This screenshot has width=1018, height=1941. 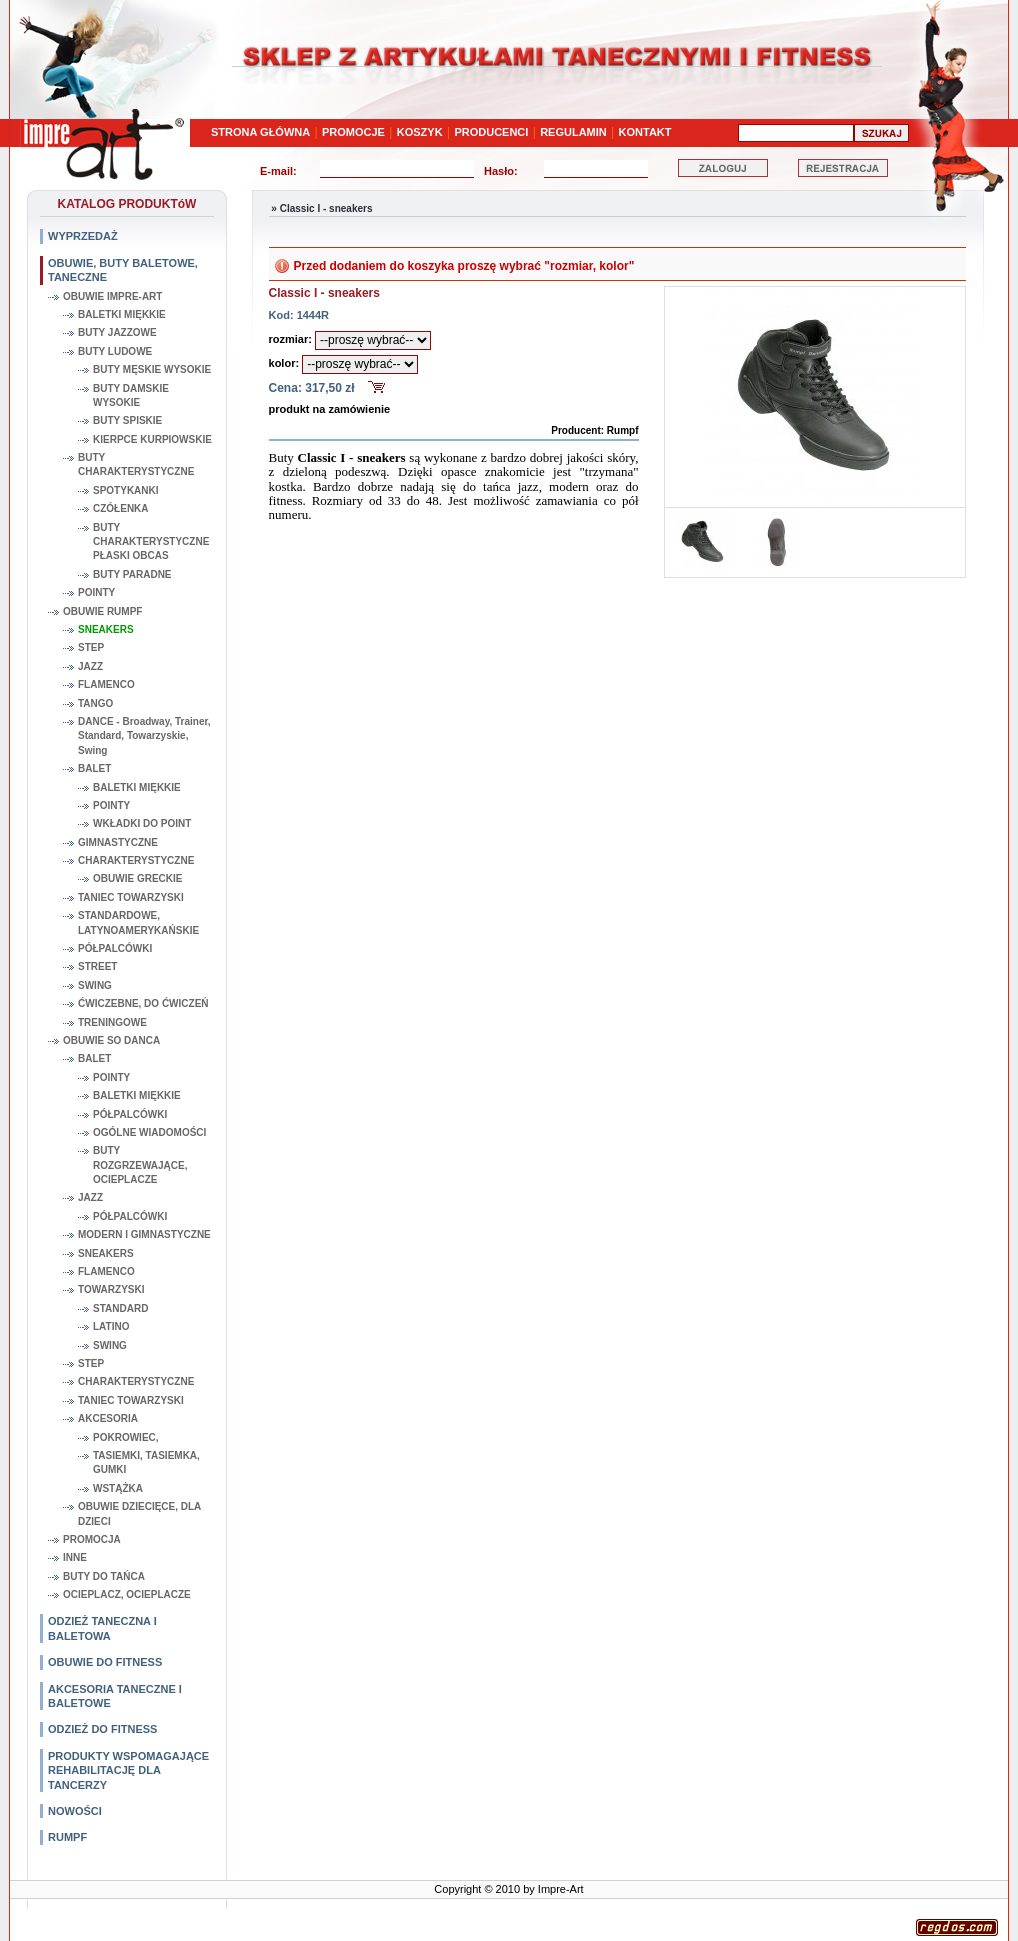 I want to click on ODZIEŻ DO FITNESS, so click(x=102, y=1729).